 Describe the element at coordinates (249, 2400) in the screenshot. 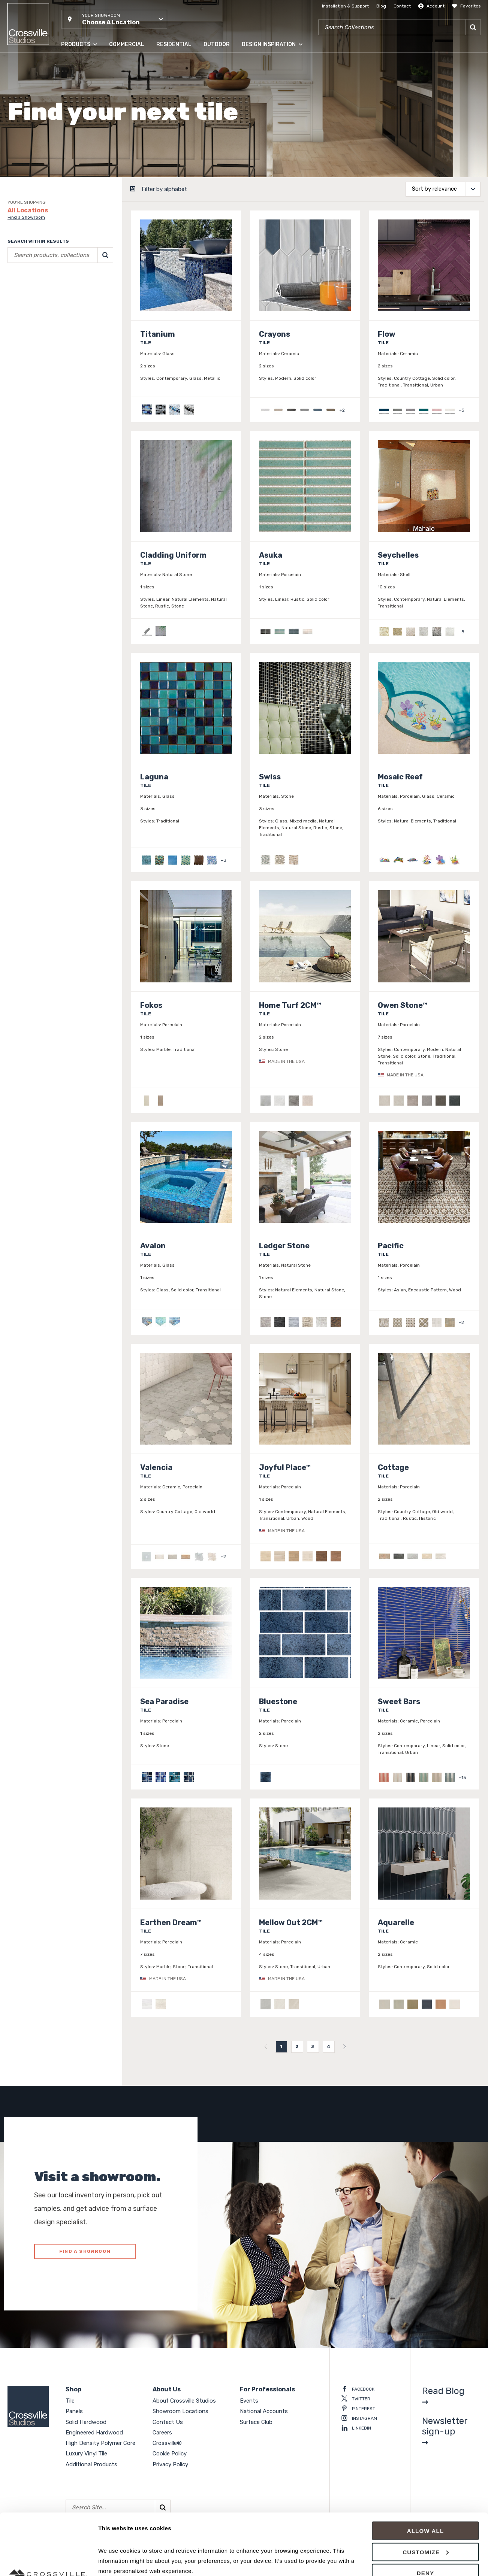

I see `Events` at that location.